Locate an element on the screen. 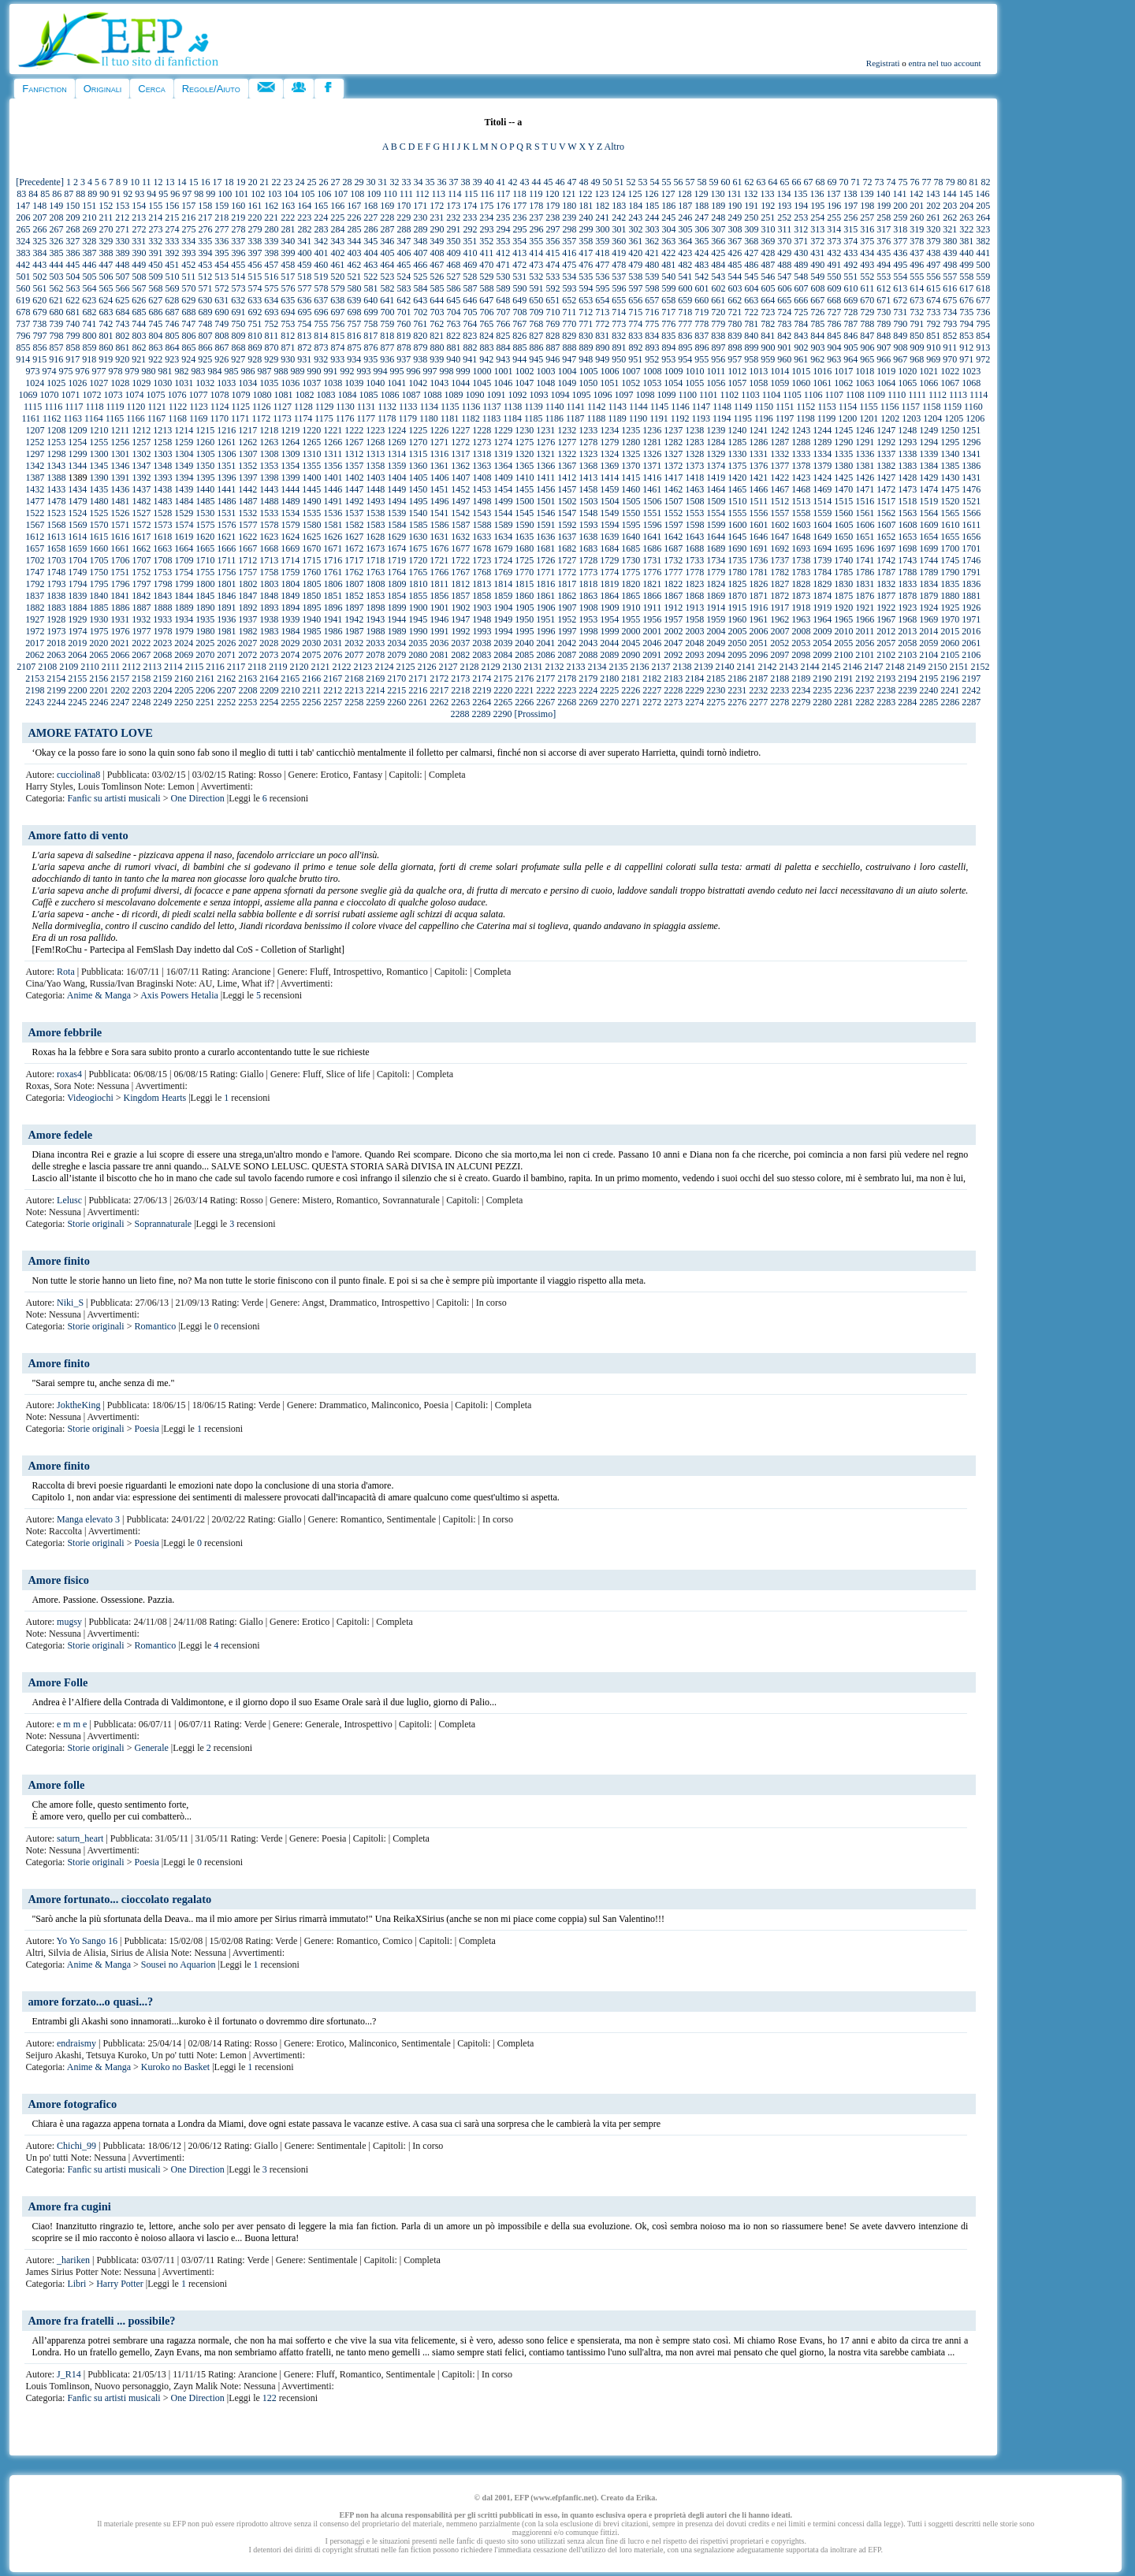 Image resolution: width=1135 pixels, height=2576 pixels. 1981 is located at coordinates (227, 631).